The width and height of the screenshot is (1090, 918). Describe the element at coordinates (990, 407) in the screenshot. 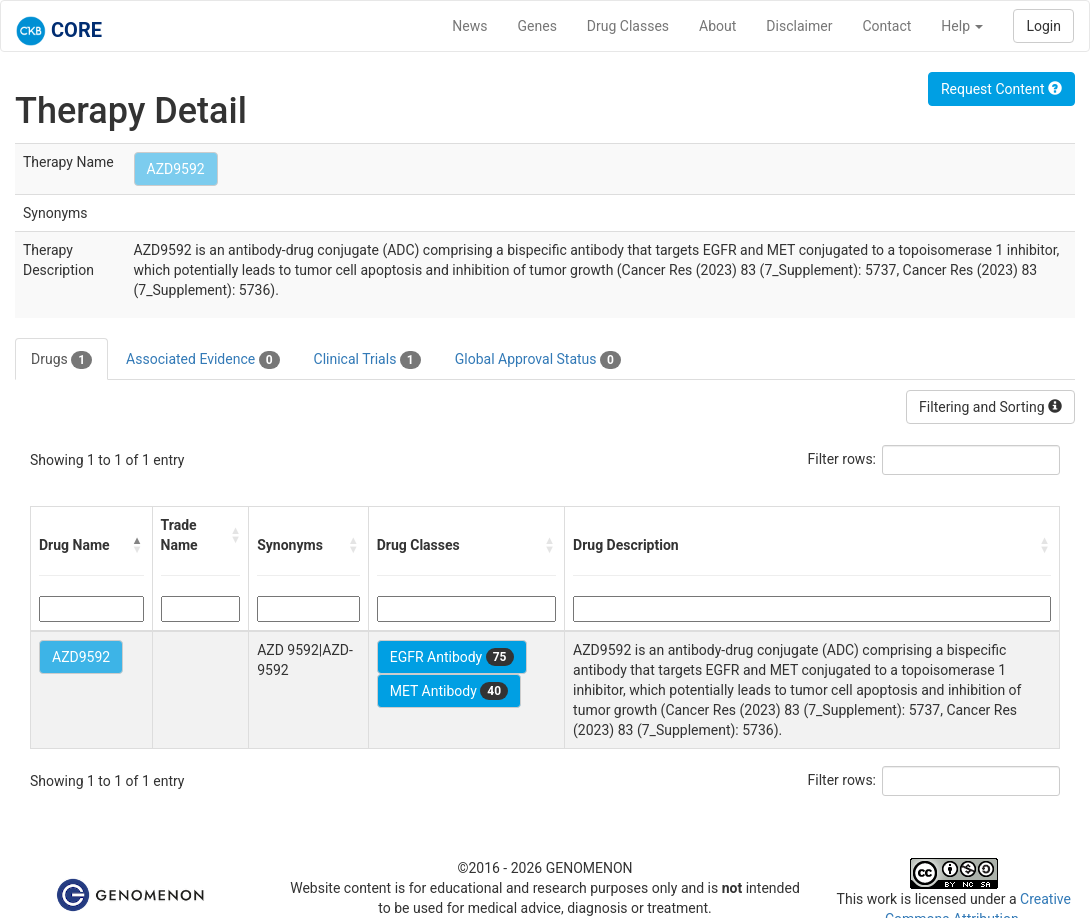

I see `Filtering and Sorting` at that location.